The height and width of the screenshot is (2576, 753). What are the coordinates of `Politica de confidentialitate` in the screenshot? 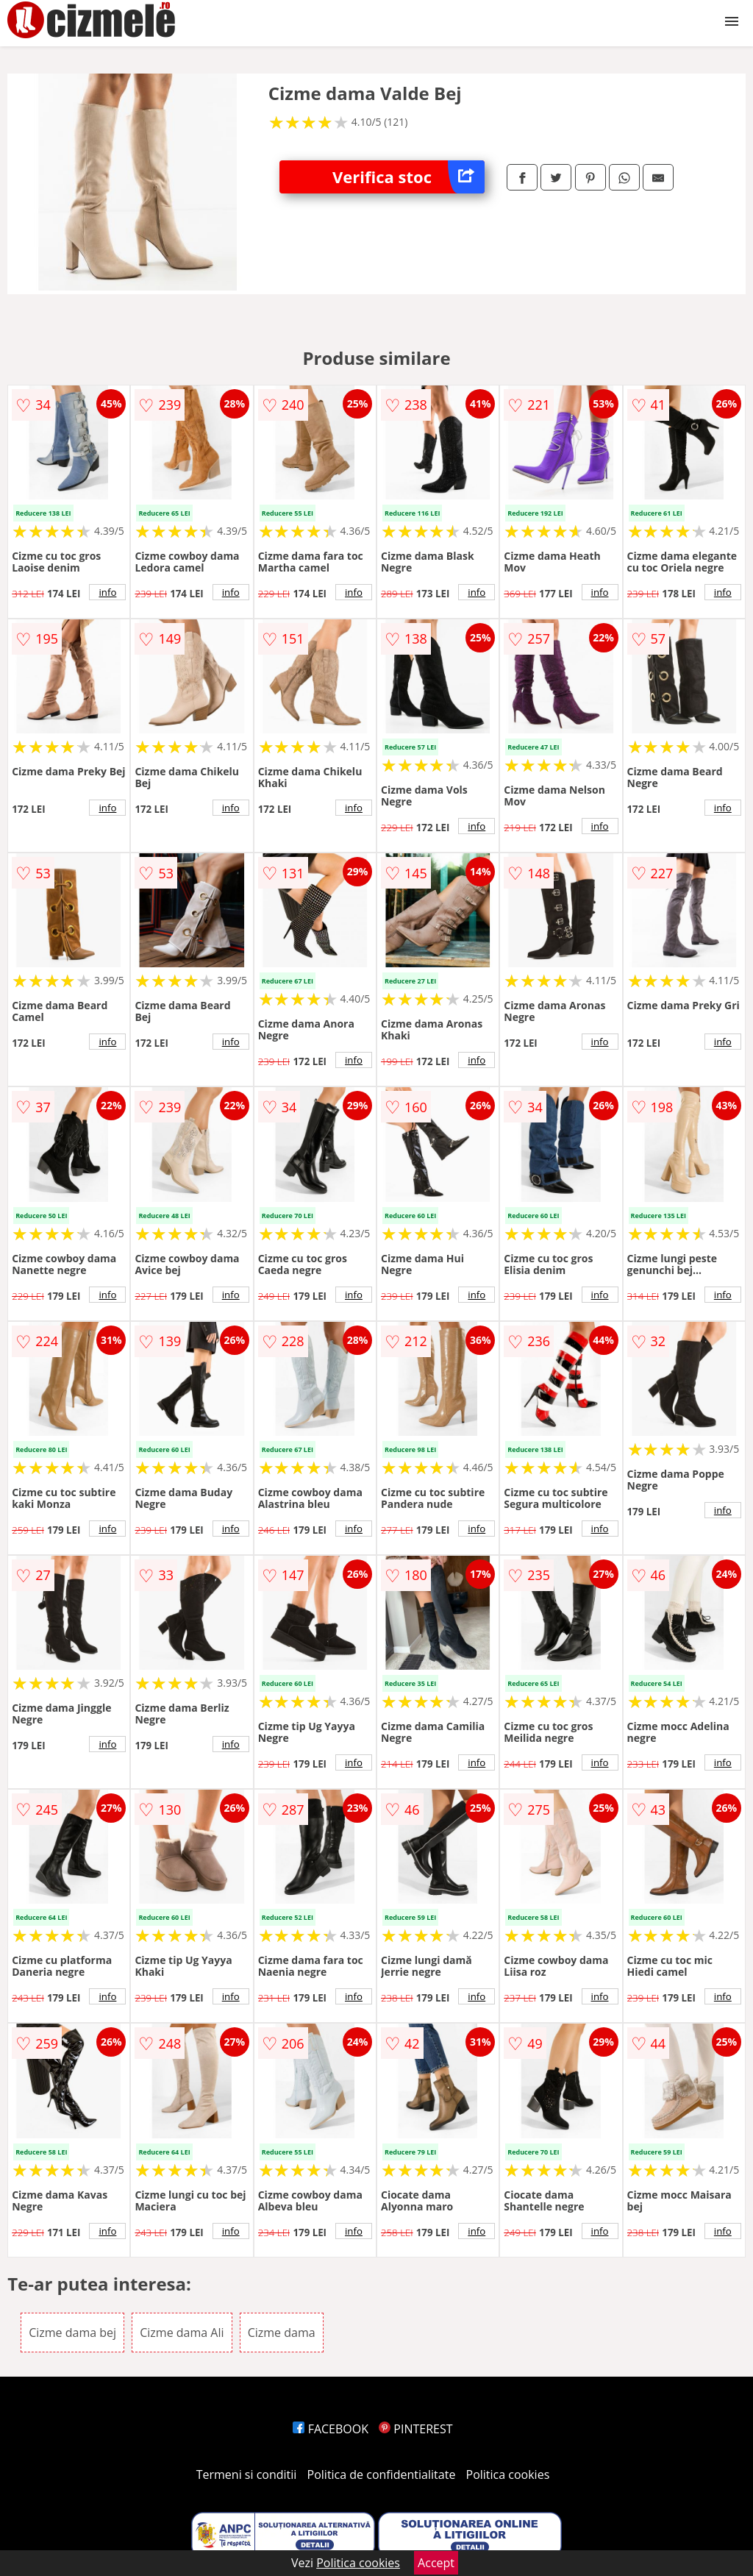 It's located at (381, 2474).